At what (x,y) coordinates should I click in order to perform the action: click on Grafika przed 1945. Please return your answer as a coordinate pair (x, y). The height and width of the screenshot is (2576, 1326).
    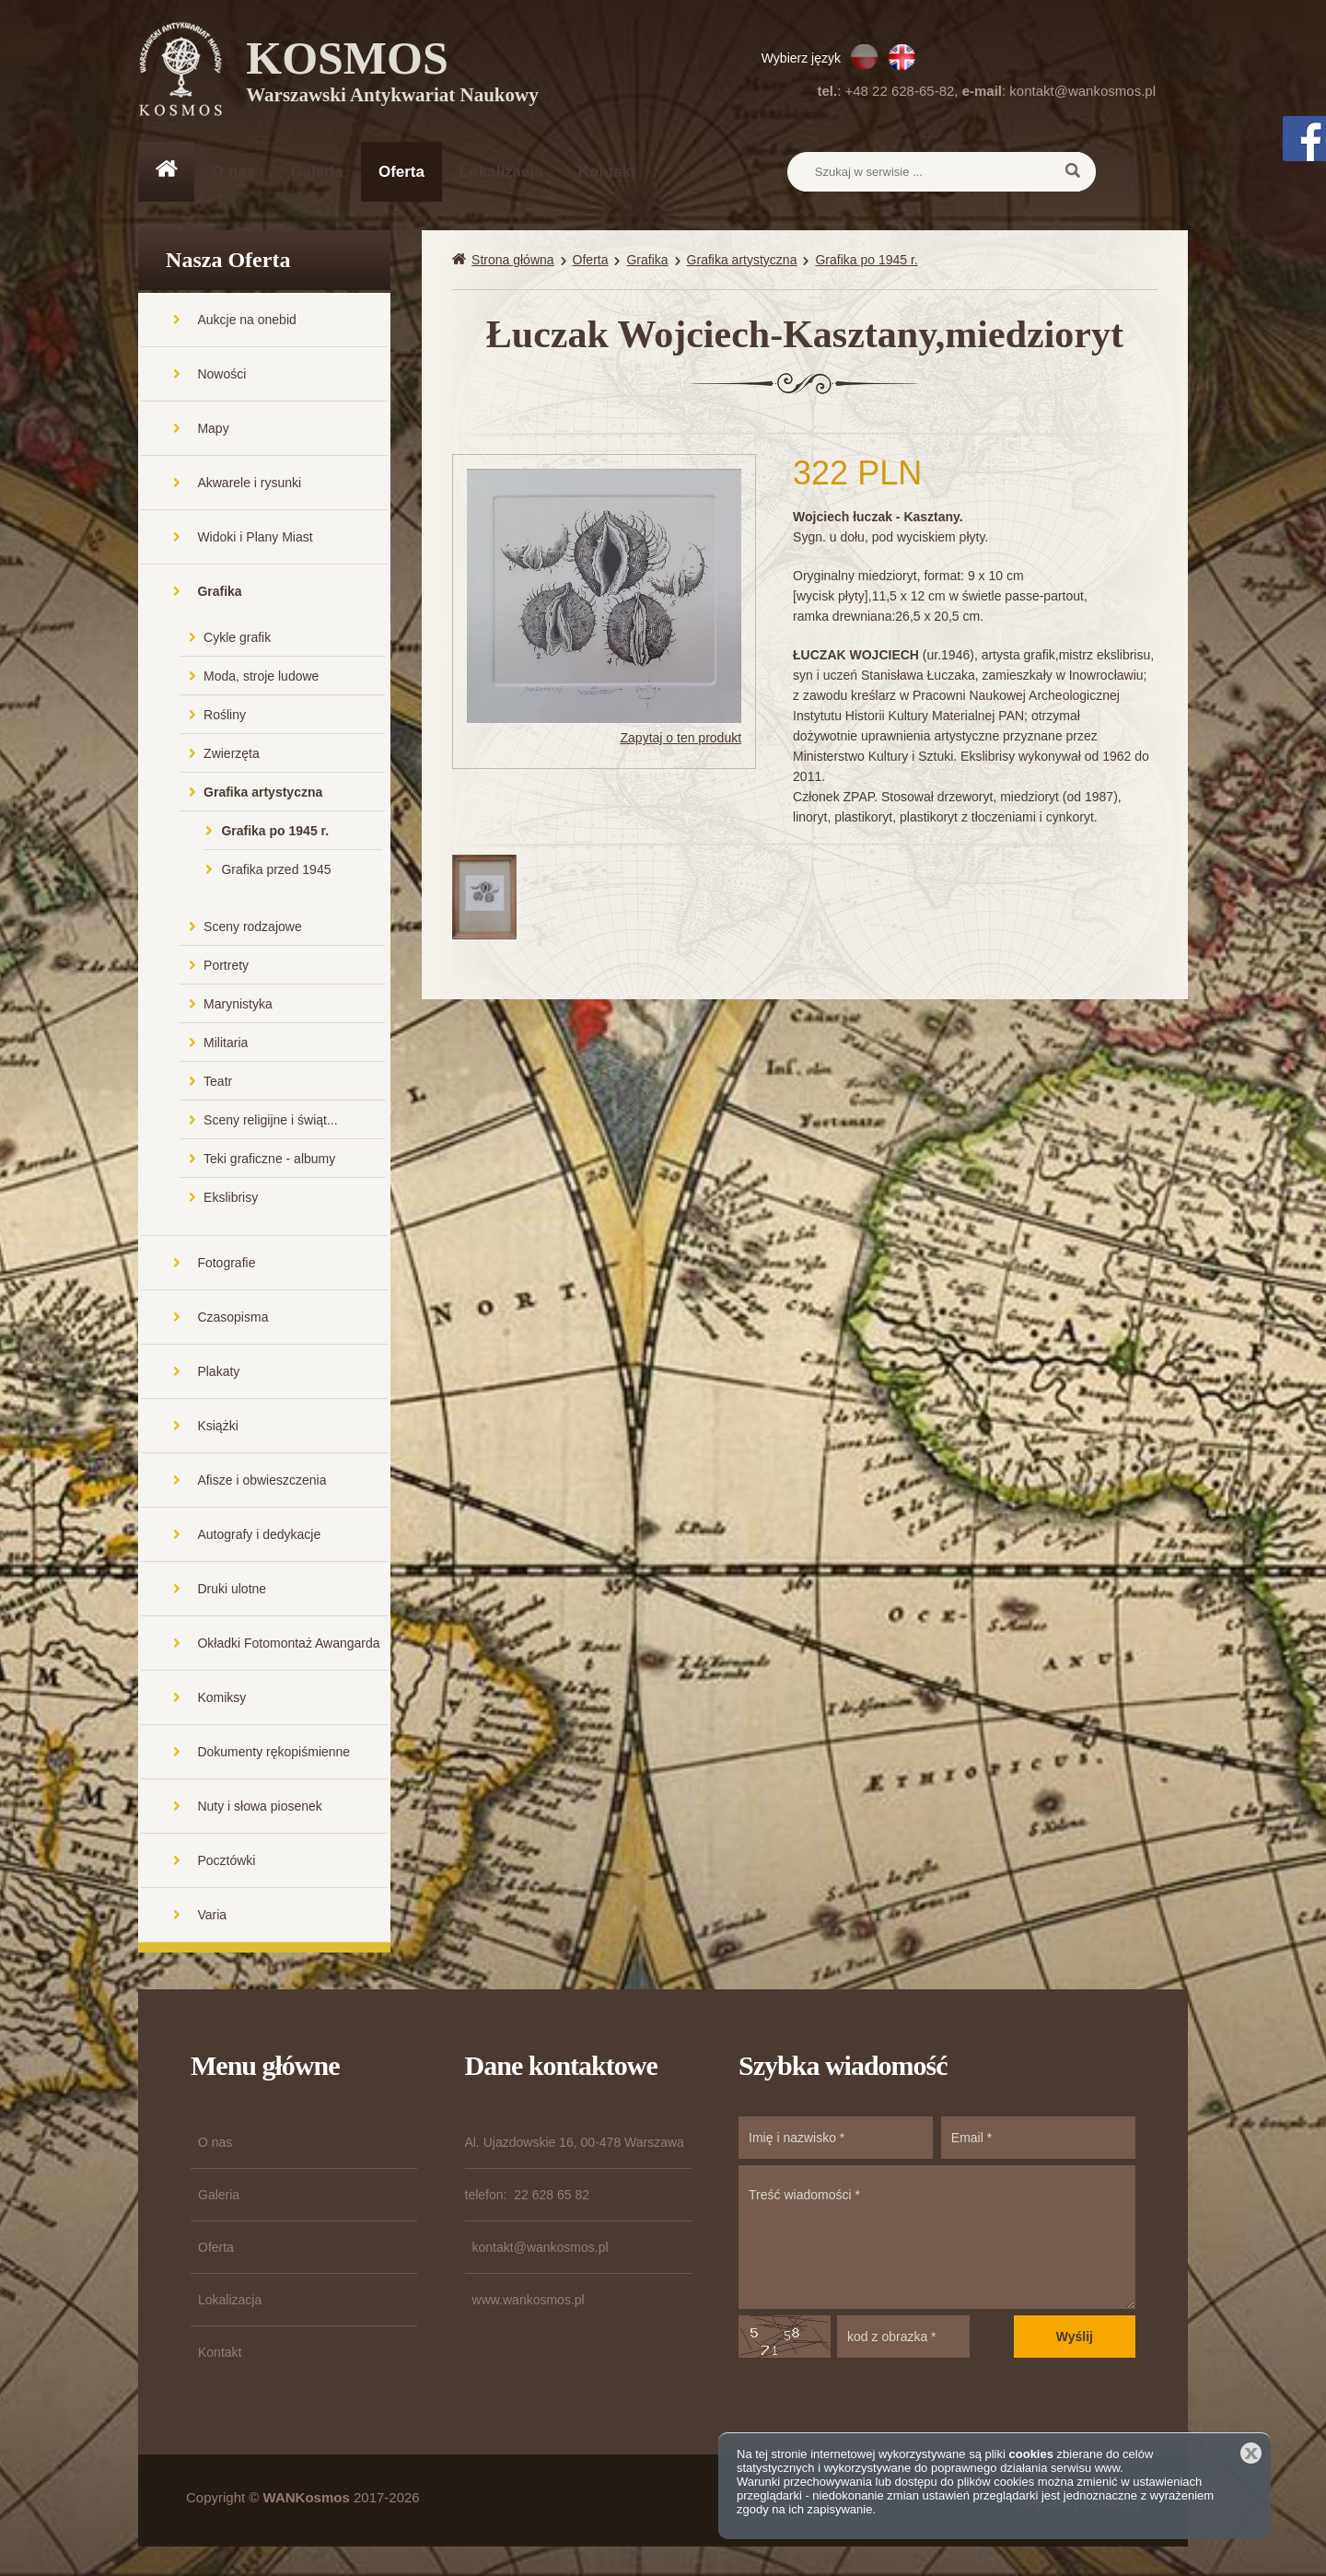
    Looking at the image, I should click on (276, 871).